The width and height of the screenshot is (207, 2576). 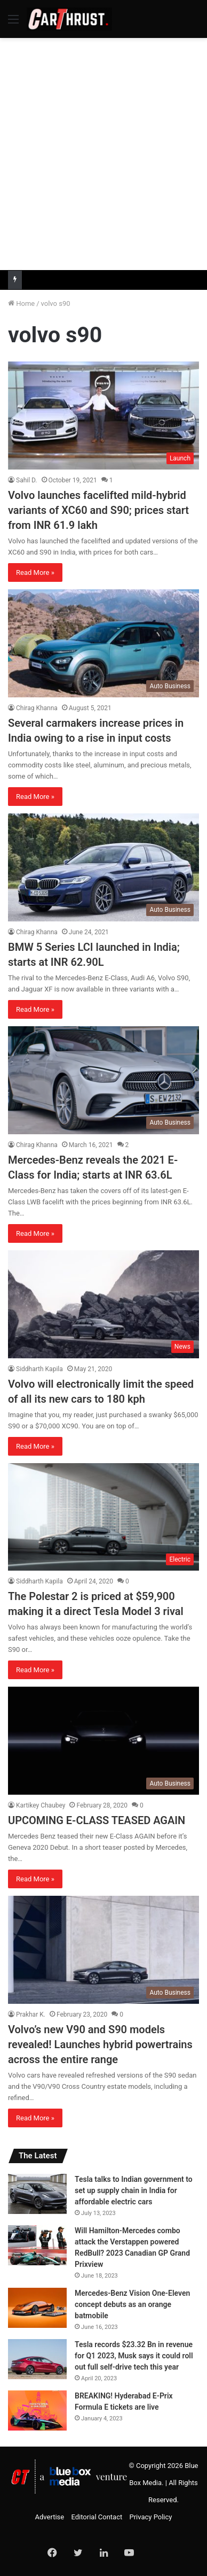 What do you see at coordinates (103, 1080) in the screenshot?
I see `[Mercedes-Benz reveals the 2021 E-Class for India; starts at INR 63.6L]` at bounding box center [103, 1080].